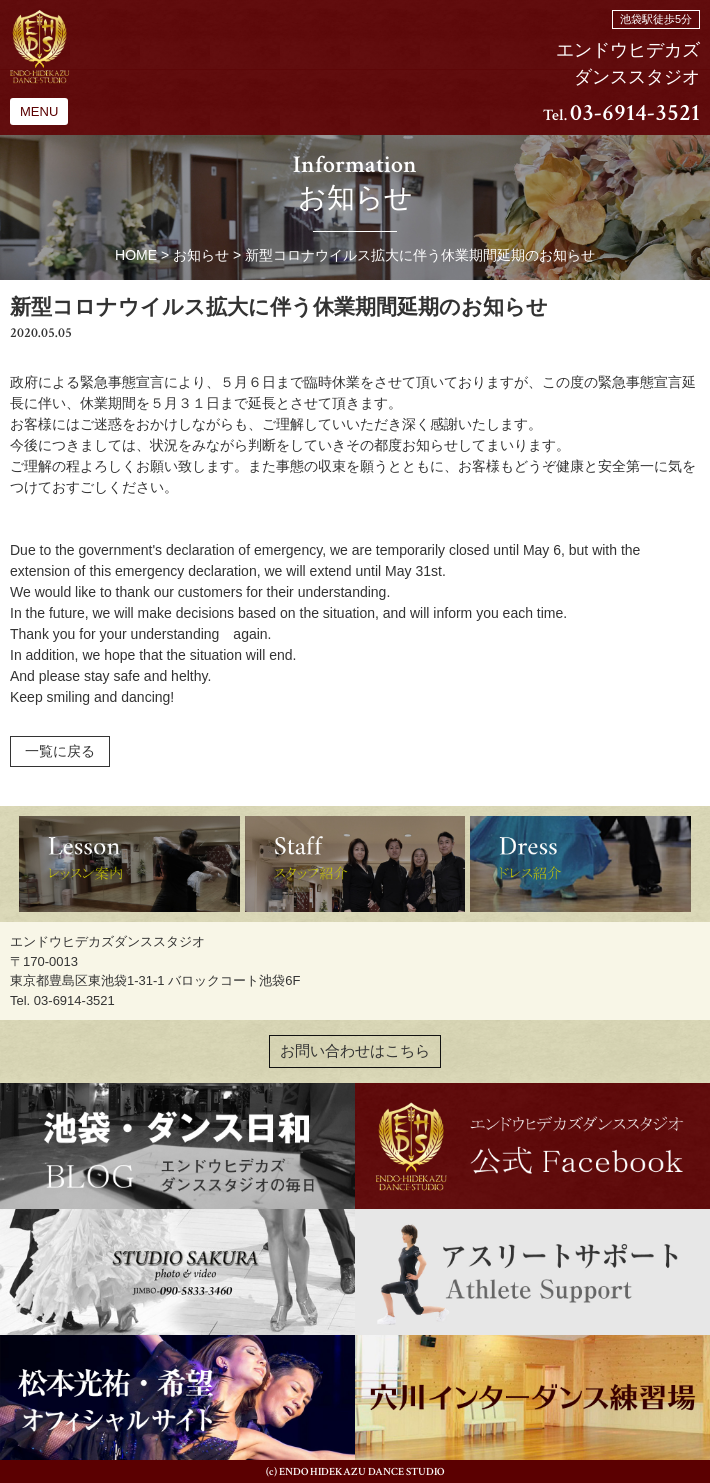 The width and height of the screenshot is (710, 1483). What do you see at coordinates (60, 751) in the screenshot?
I see `一覧に戻る` at bounding box center [60, 751].